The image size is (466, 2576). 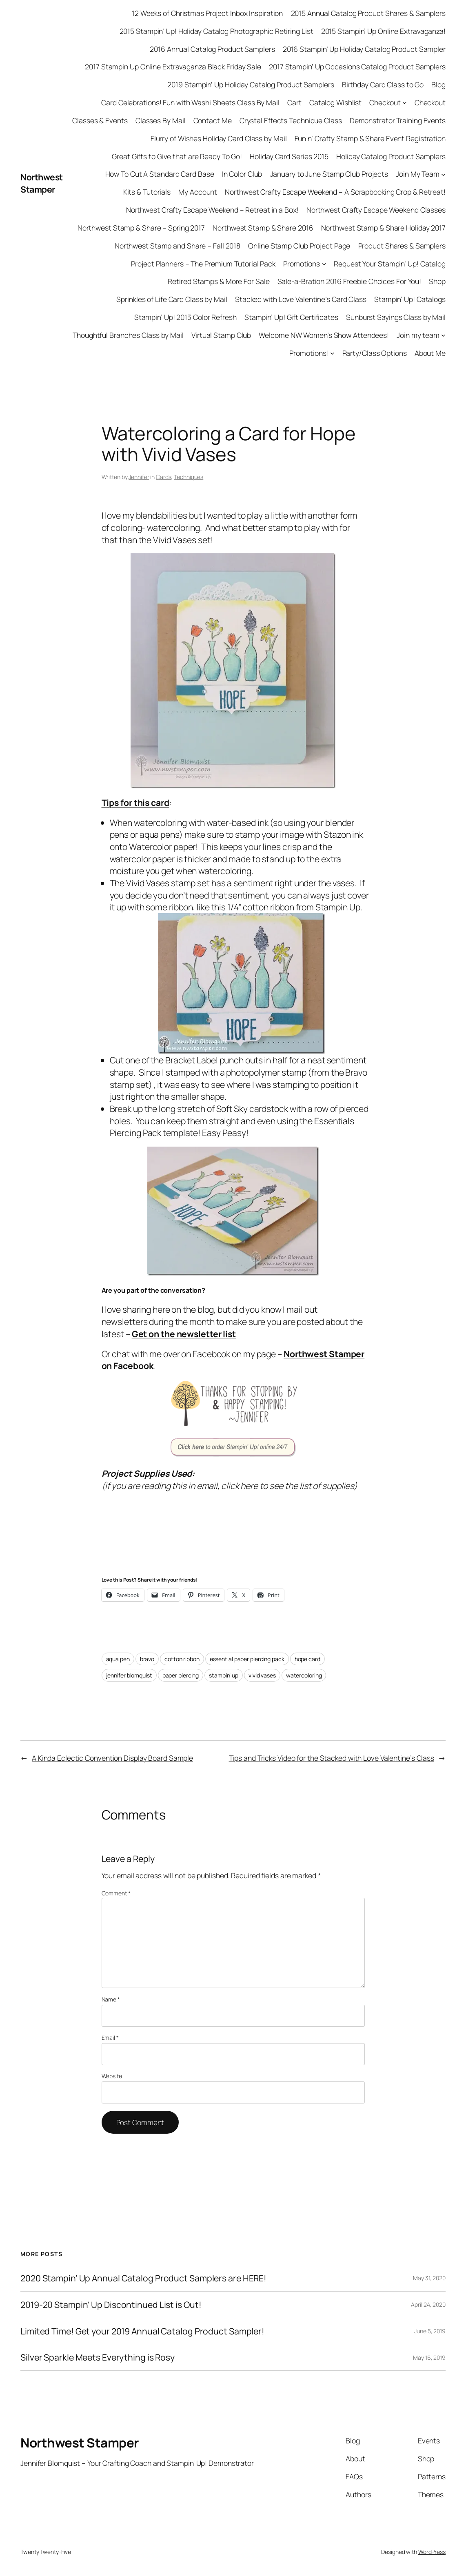 What do you see at coordinates (212, 49) in the screenshot?
I see `2016 Annual Catalog Product Samplers` at bounding box center [212, 49].